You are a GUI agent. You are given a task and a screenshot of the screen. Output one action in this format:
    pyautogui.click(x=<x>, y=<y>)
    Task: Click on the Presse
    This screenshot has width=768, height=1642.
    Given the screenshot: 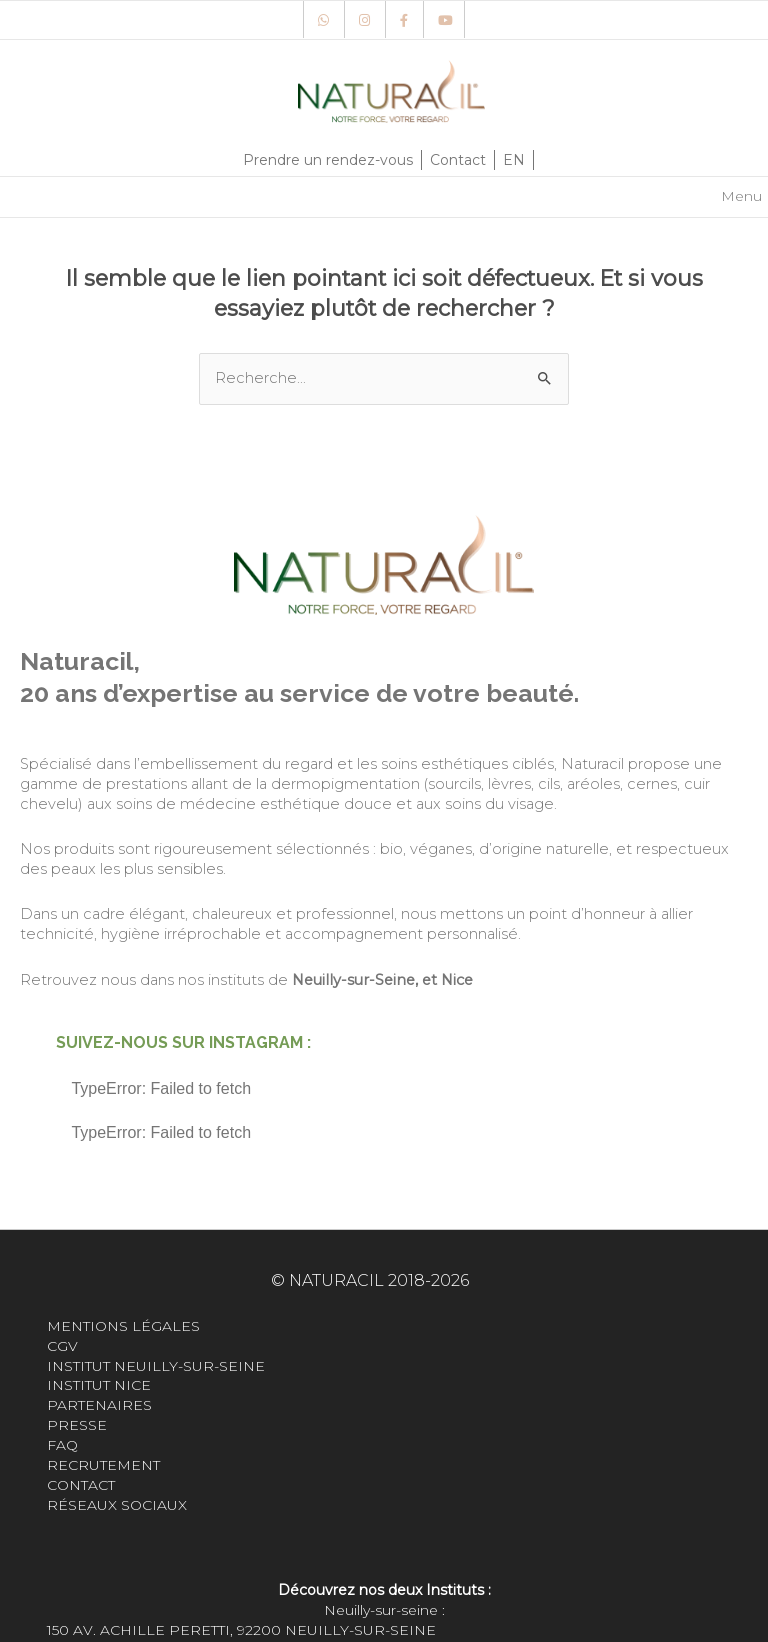 What is the action you would take?
    pyautogui.click(x=77, y=1425)
    